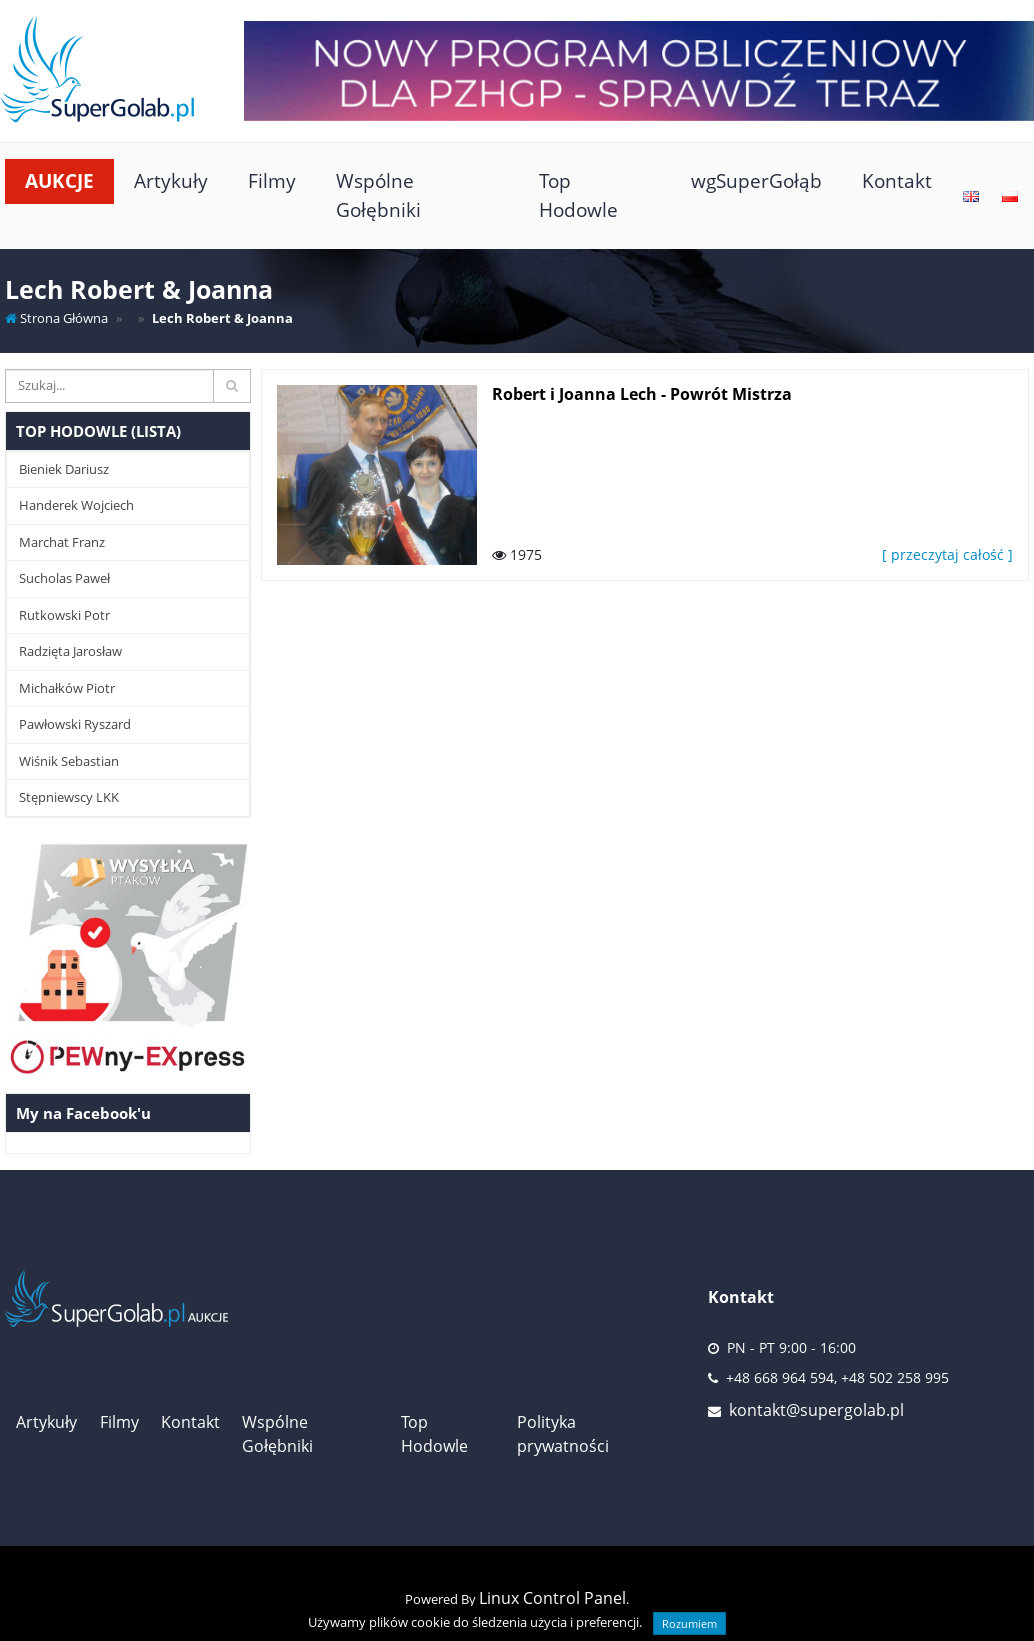  Describe the element at coordinates (816, 1410) in the screenshot. I see `kontakt@supergolab.pl` at that location.